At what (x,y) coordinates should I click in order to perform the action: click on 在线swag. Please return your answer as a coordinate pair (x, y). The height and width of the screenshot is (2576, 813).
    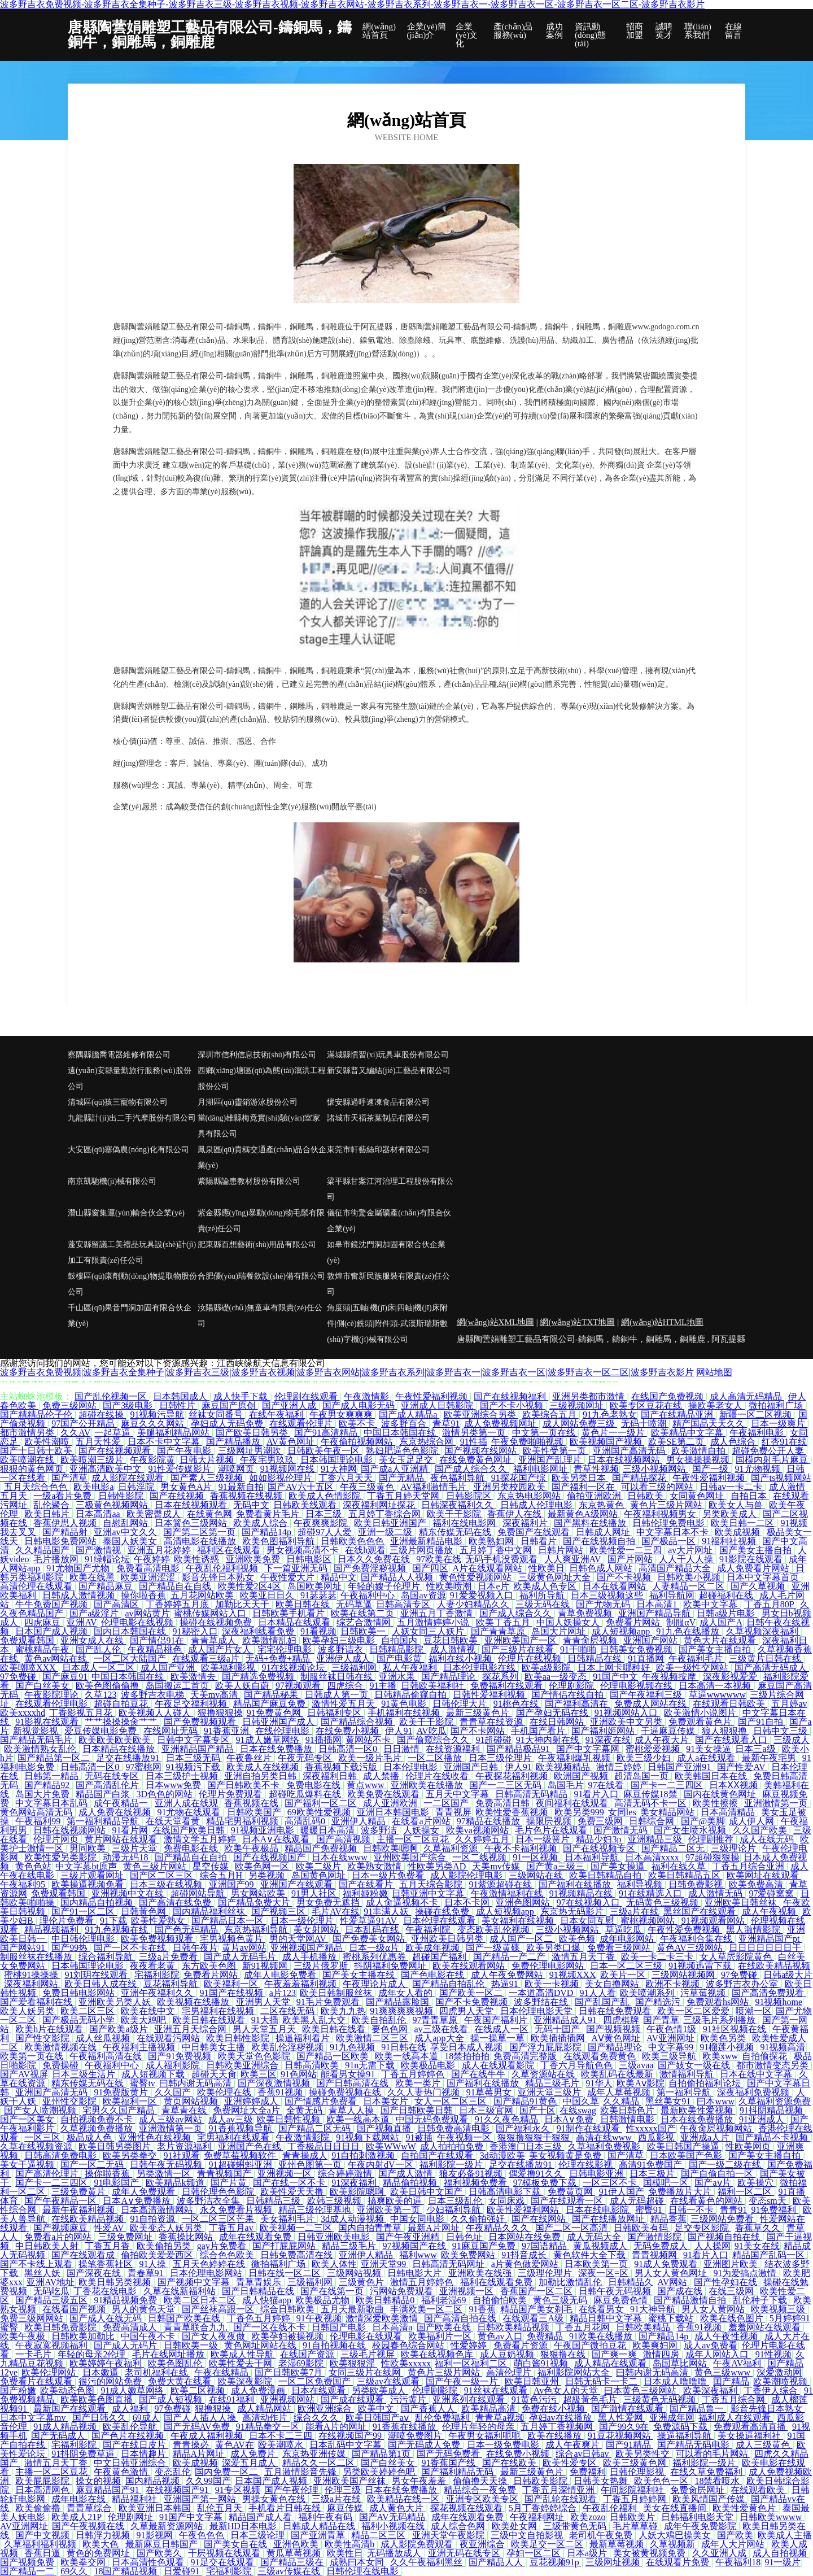
    Looking at the image, I should click on (578, 2110).